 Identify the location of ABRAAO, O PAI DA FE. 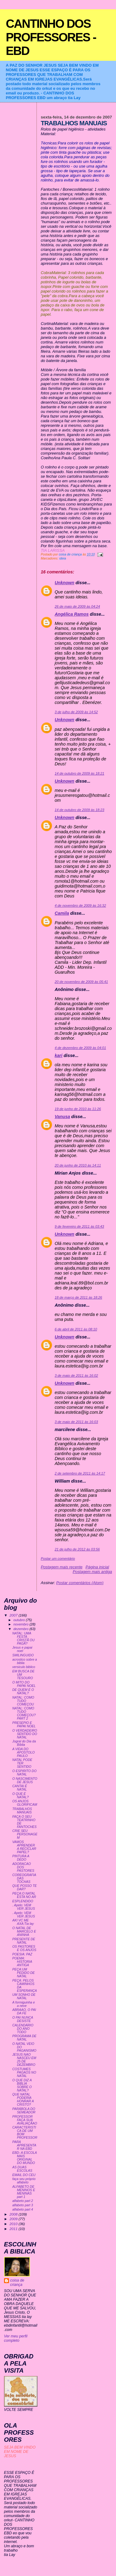
(24, 2011).